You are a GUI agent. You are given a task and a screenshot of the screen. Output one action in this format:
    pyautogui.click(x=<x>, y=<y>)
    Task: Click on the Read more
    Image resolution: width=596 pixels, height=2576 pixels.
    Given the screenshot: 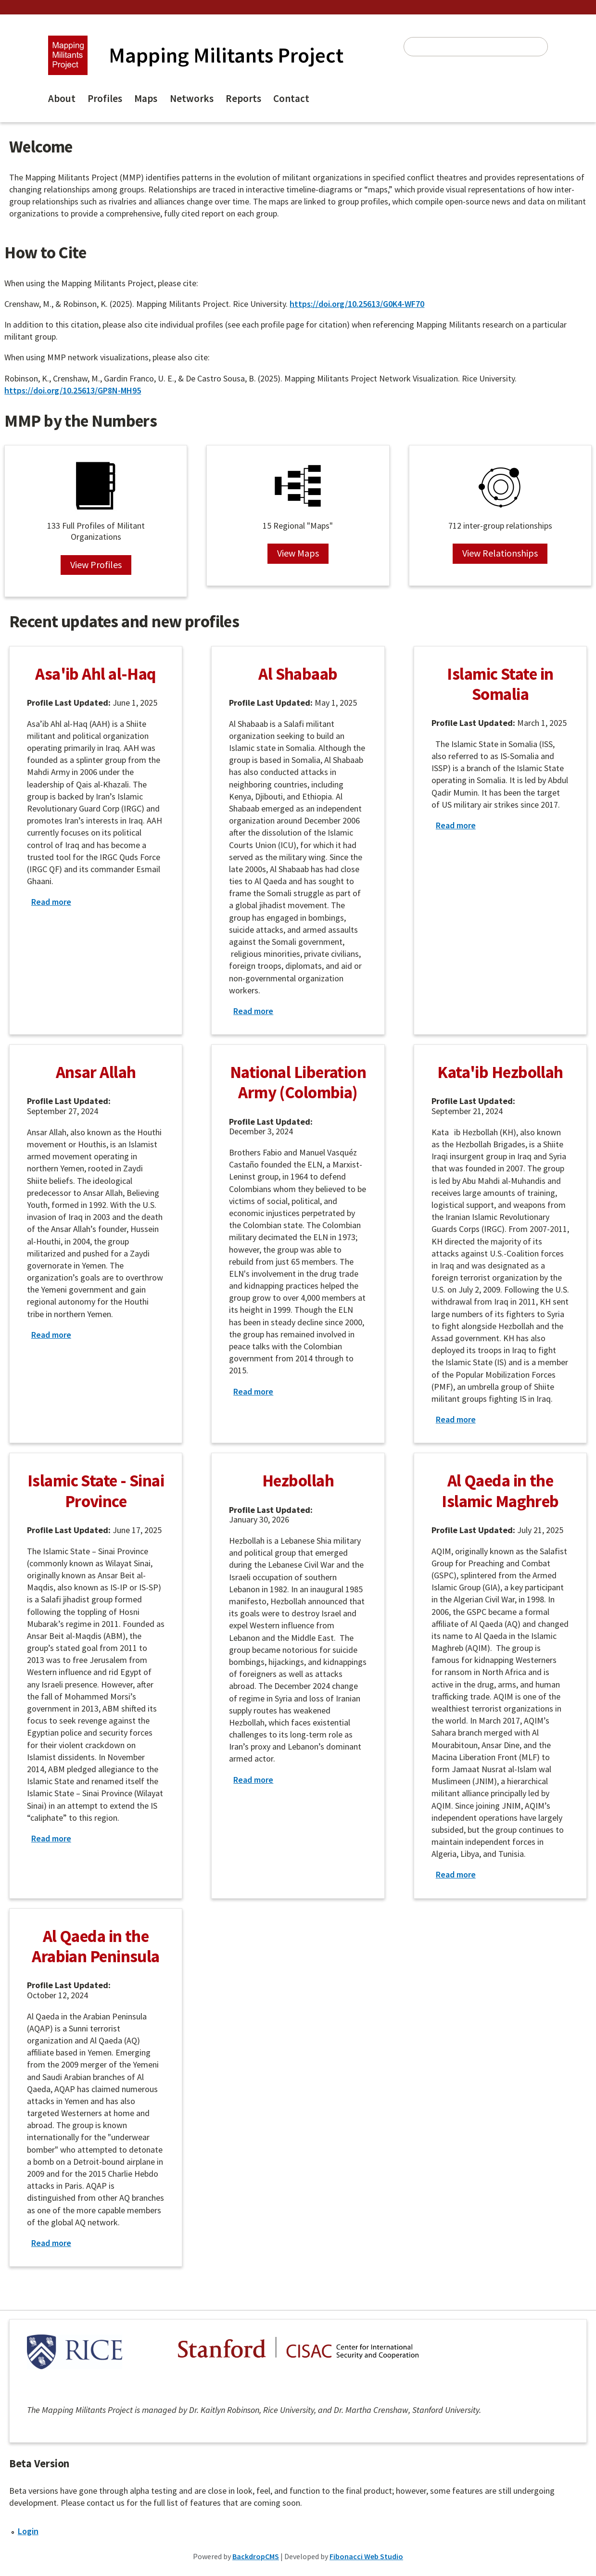 What is the action you would take?
    pyautogui.click(x=51, y=901)
    